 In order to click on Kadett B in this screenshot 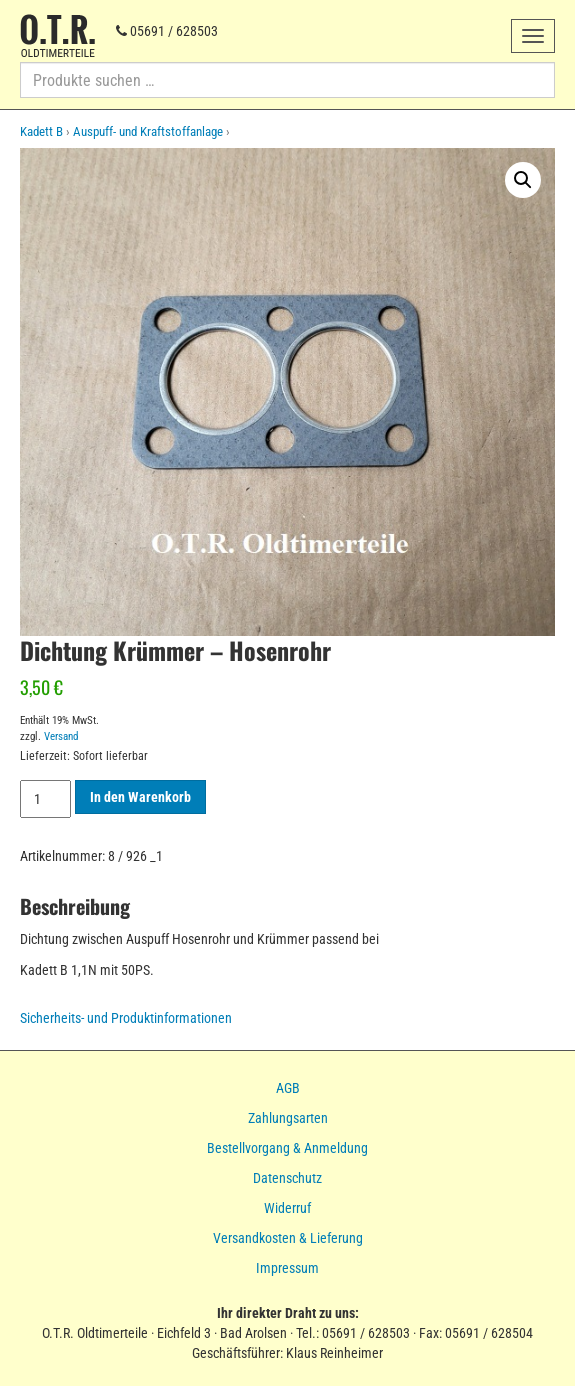, I will do `click(41, 131)`.